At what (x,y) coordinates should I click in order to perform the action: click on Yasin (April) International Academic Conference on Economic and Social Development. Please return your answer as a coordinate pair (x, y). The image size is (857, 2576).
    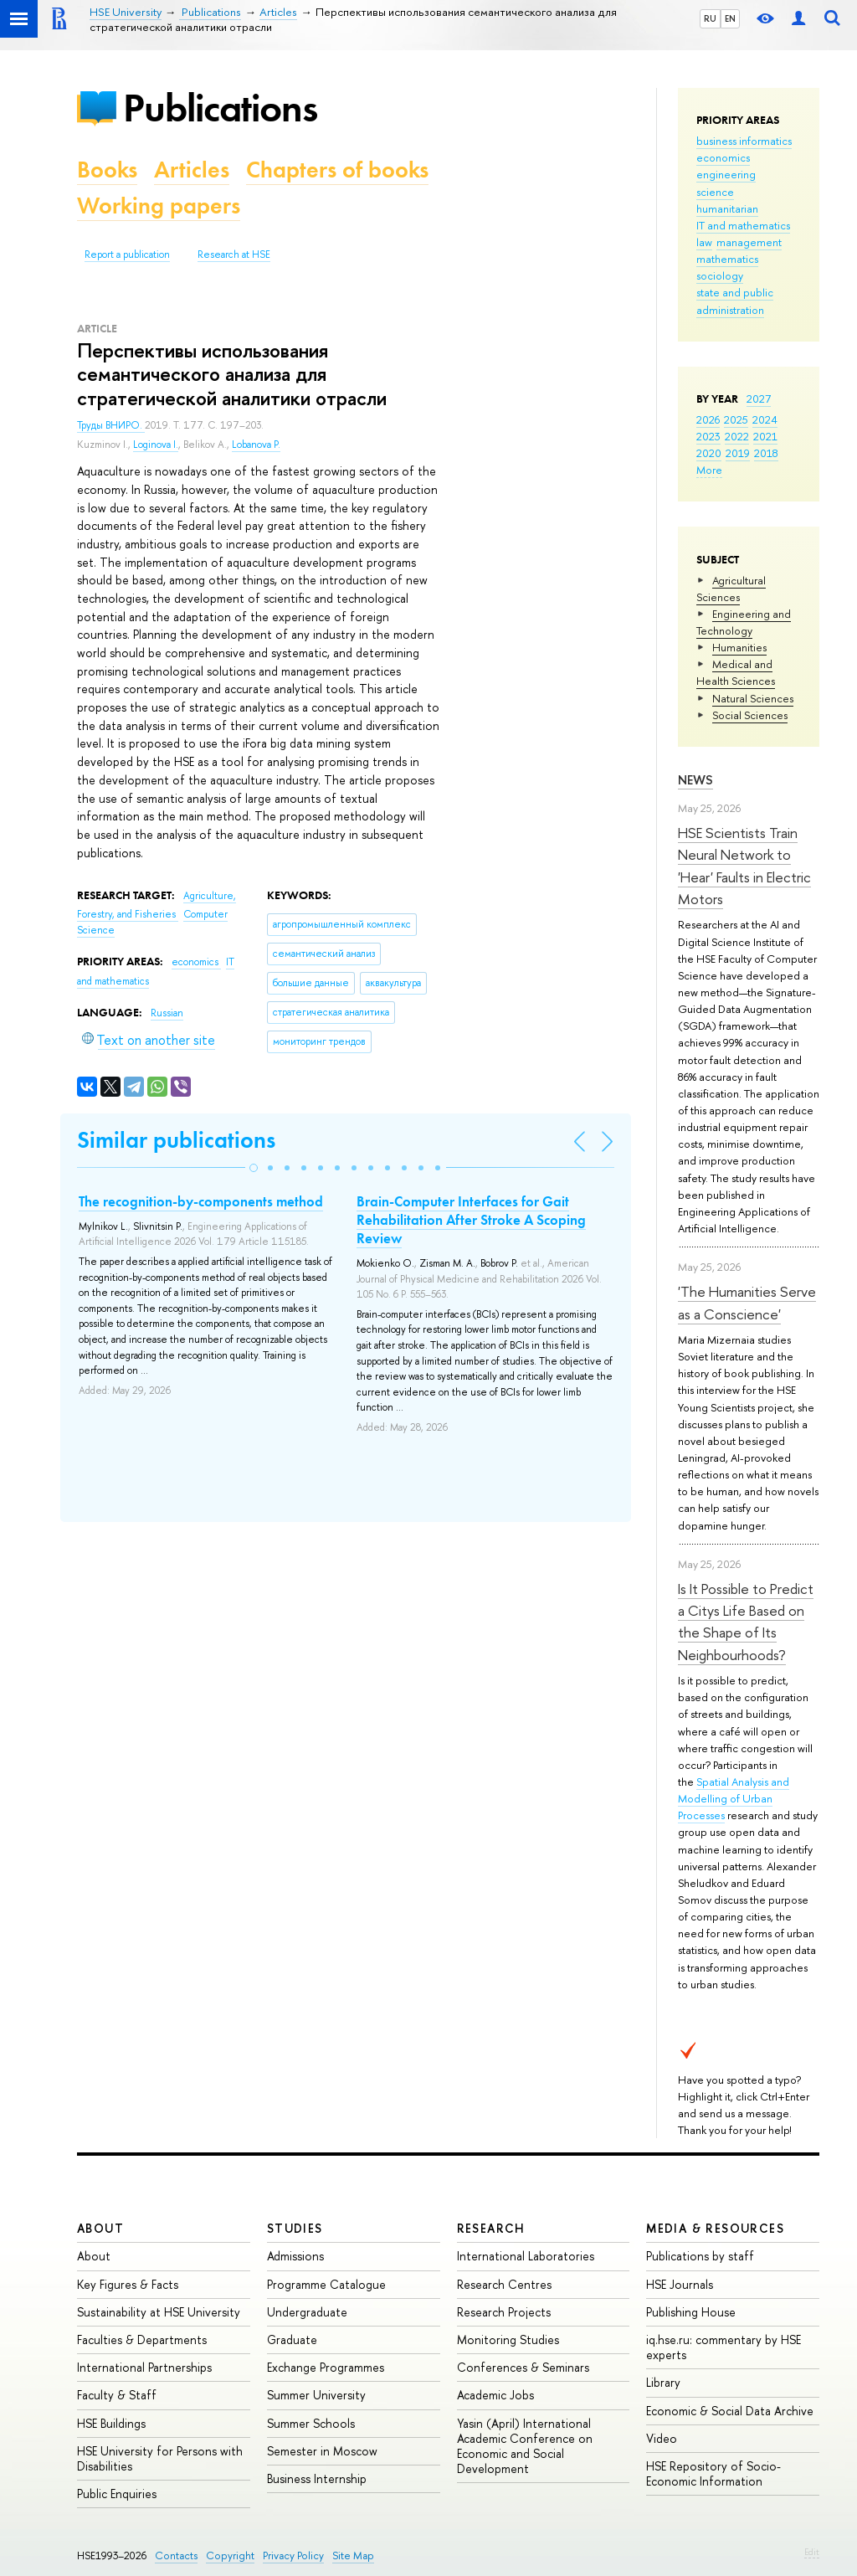
    Looking at the image, I should click on (525, 2446).